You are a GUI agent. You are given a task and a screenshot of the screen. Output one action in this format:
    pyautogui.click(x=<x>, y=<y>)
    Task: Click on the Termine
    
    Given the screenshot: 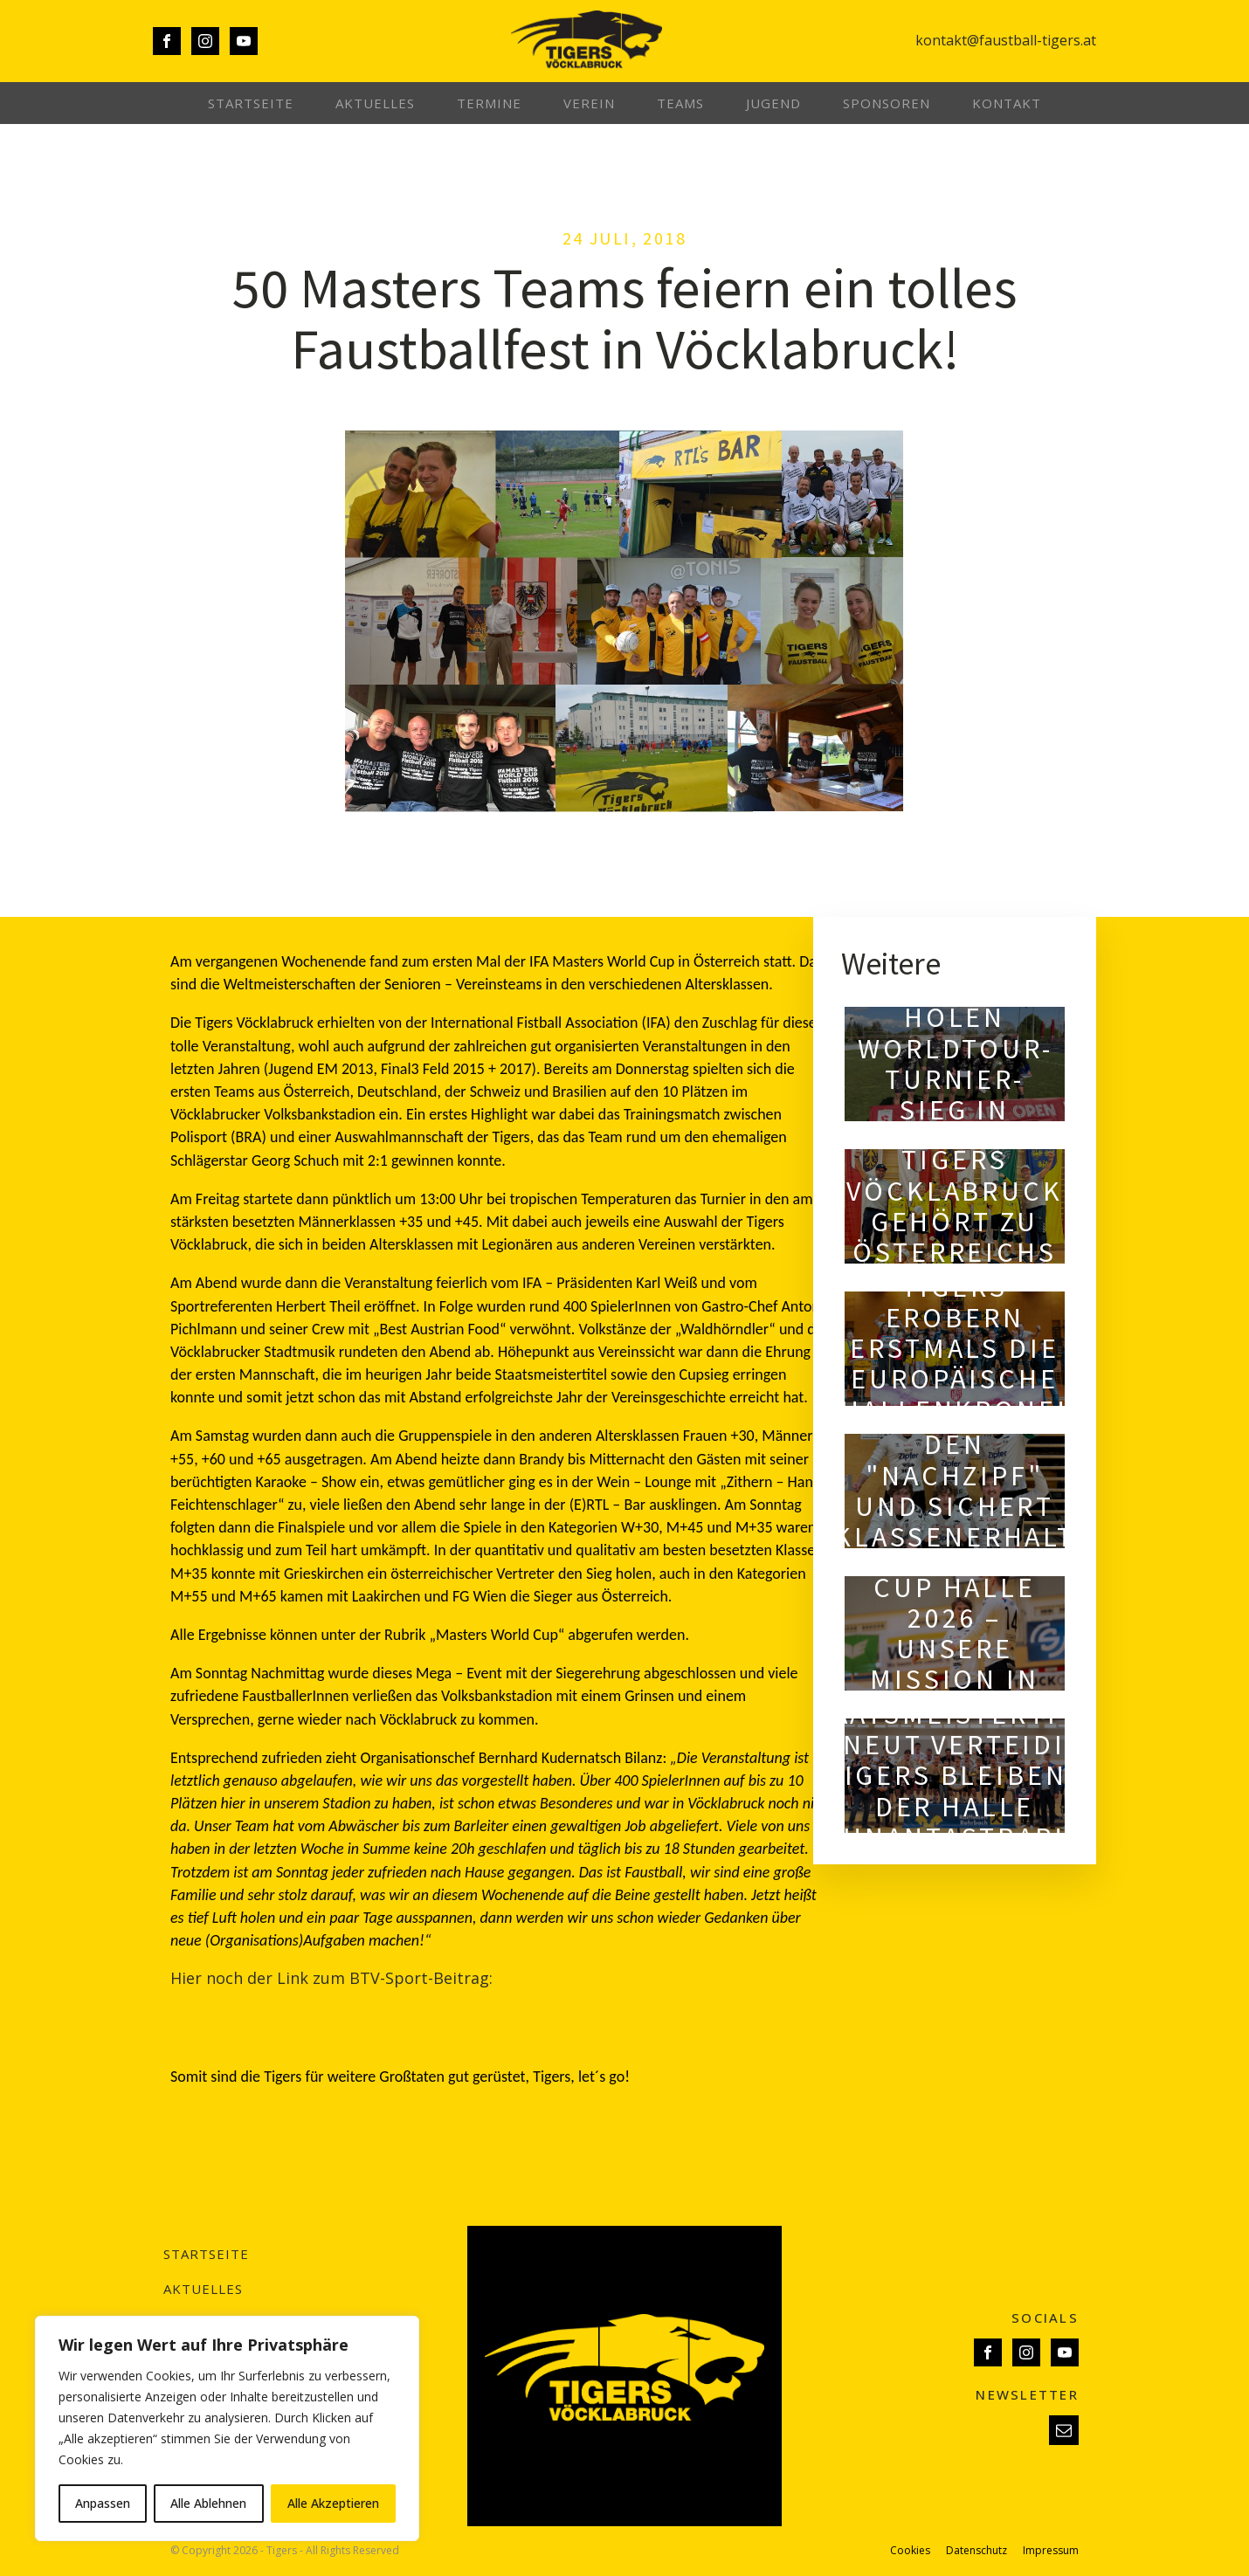 What is the action you would take?
    pyautogui.click(x=489, y=103)
    